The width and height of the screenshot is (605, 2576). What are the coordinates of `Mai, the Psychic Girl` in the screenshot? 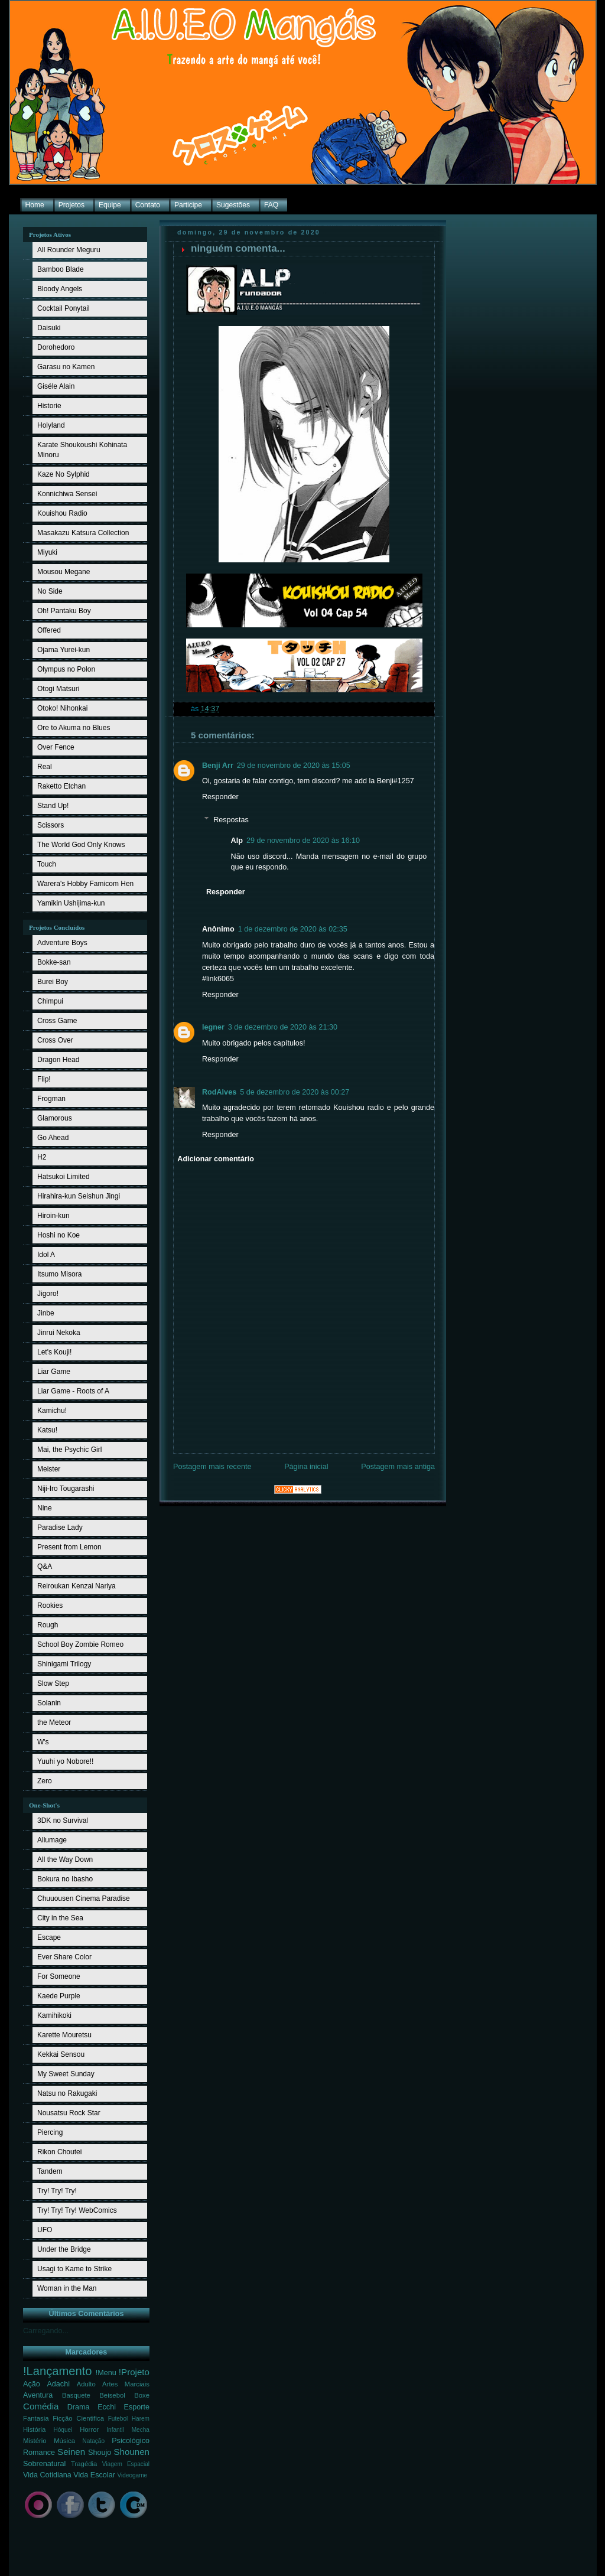 It's located at (69, 1449).